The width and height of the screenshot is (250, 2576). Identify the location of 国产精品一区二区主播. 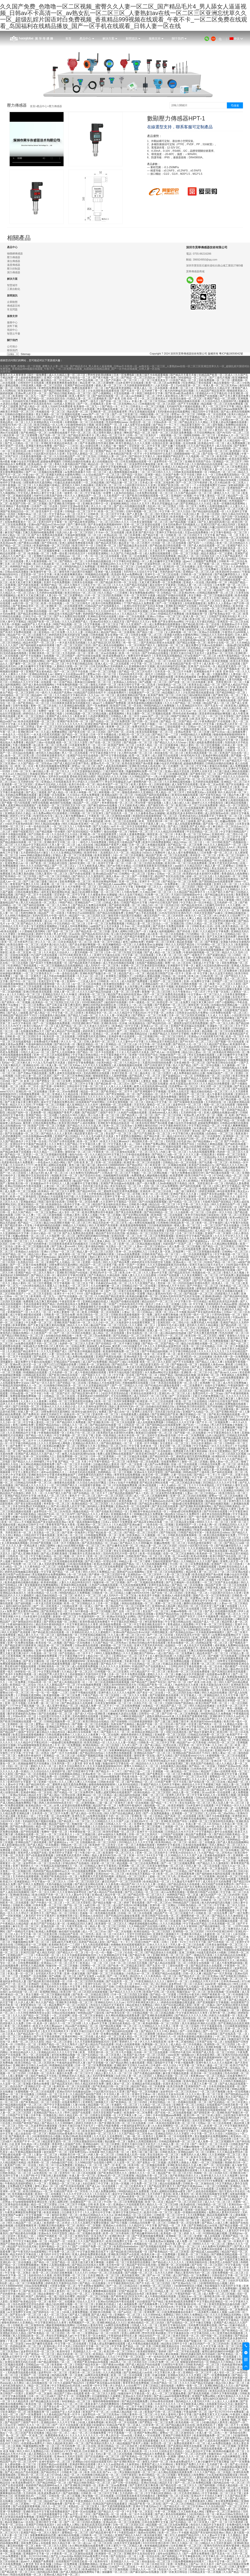
(64, 1818).